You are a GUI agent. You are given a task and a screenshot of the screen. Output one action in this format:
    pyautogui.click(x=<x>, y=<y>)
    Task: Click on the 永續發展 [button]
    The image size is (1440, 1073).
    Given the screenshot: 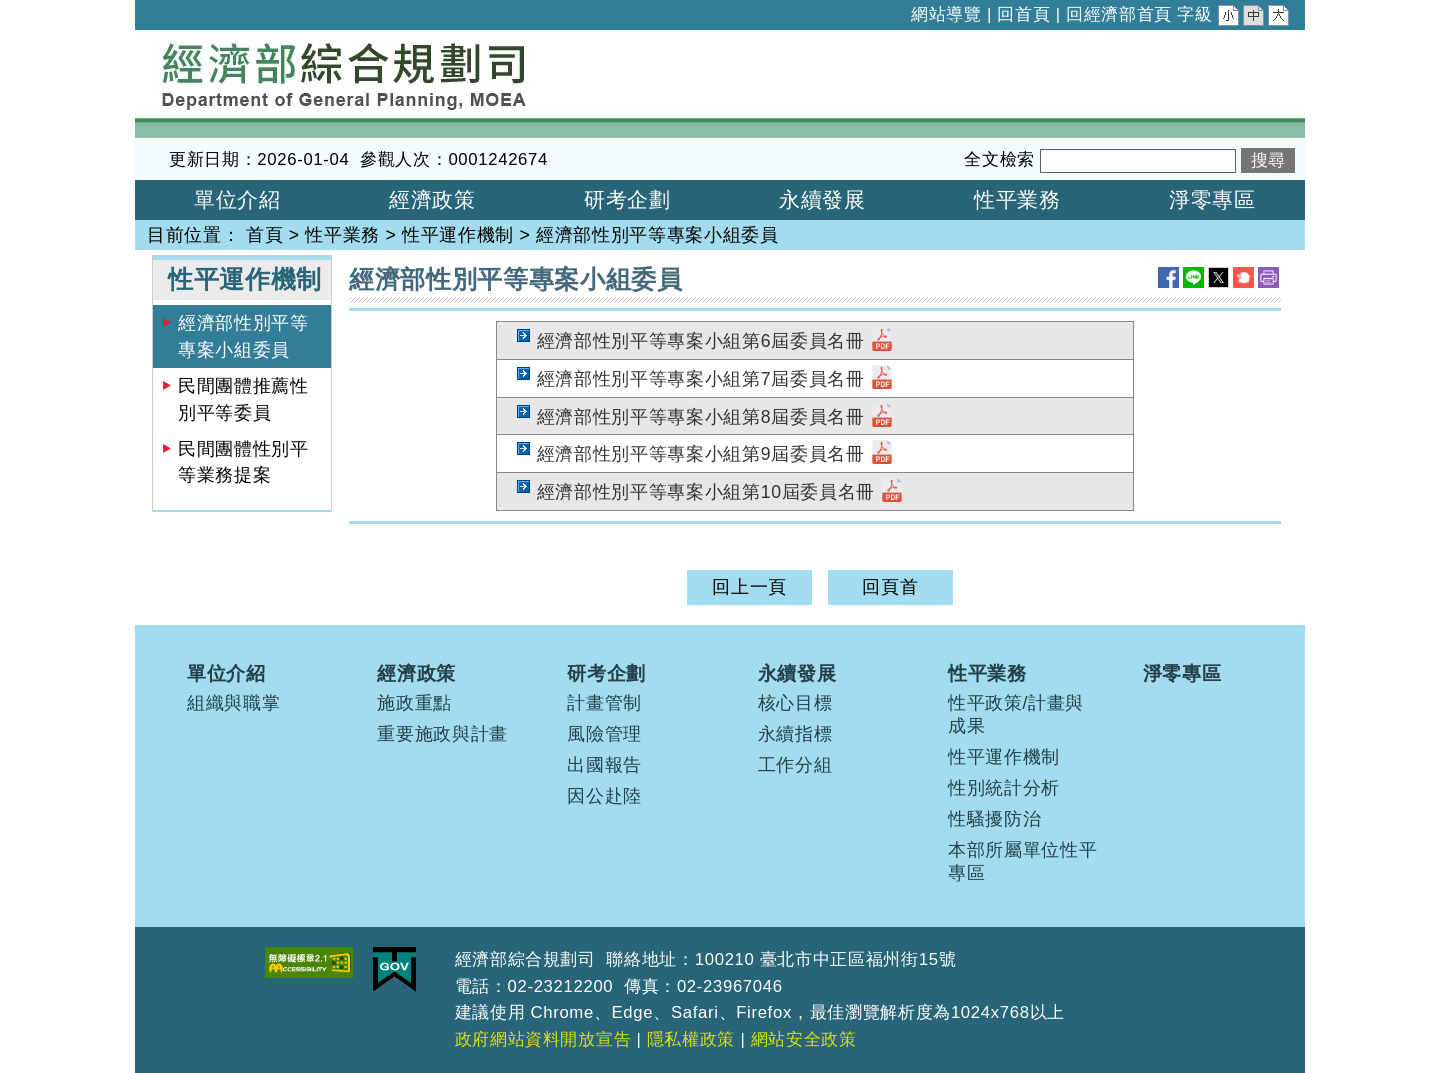 What is the action you would take?
    pyautogui.click(x=822, y=199)
    